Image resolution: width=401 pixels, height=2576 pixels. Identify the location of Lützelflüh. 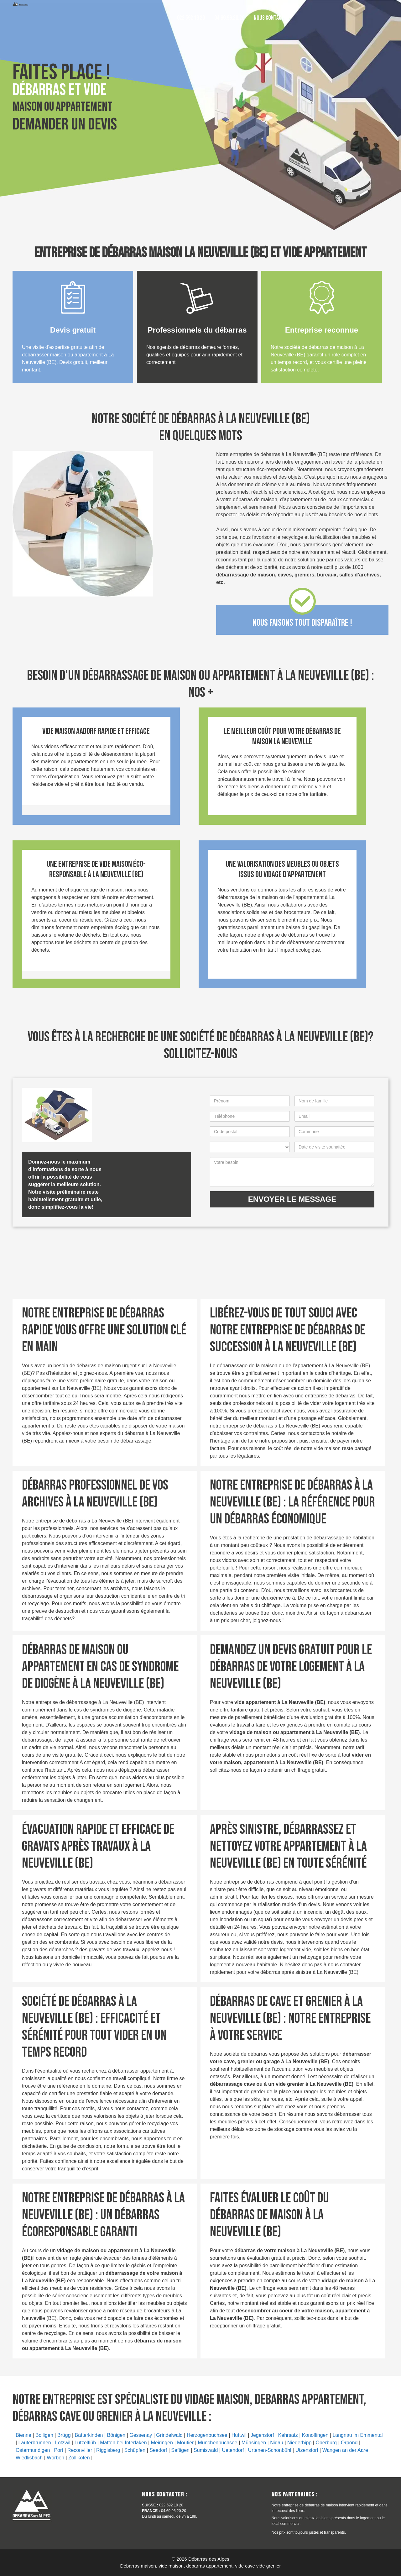
(85, 2442).